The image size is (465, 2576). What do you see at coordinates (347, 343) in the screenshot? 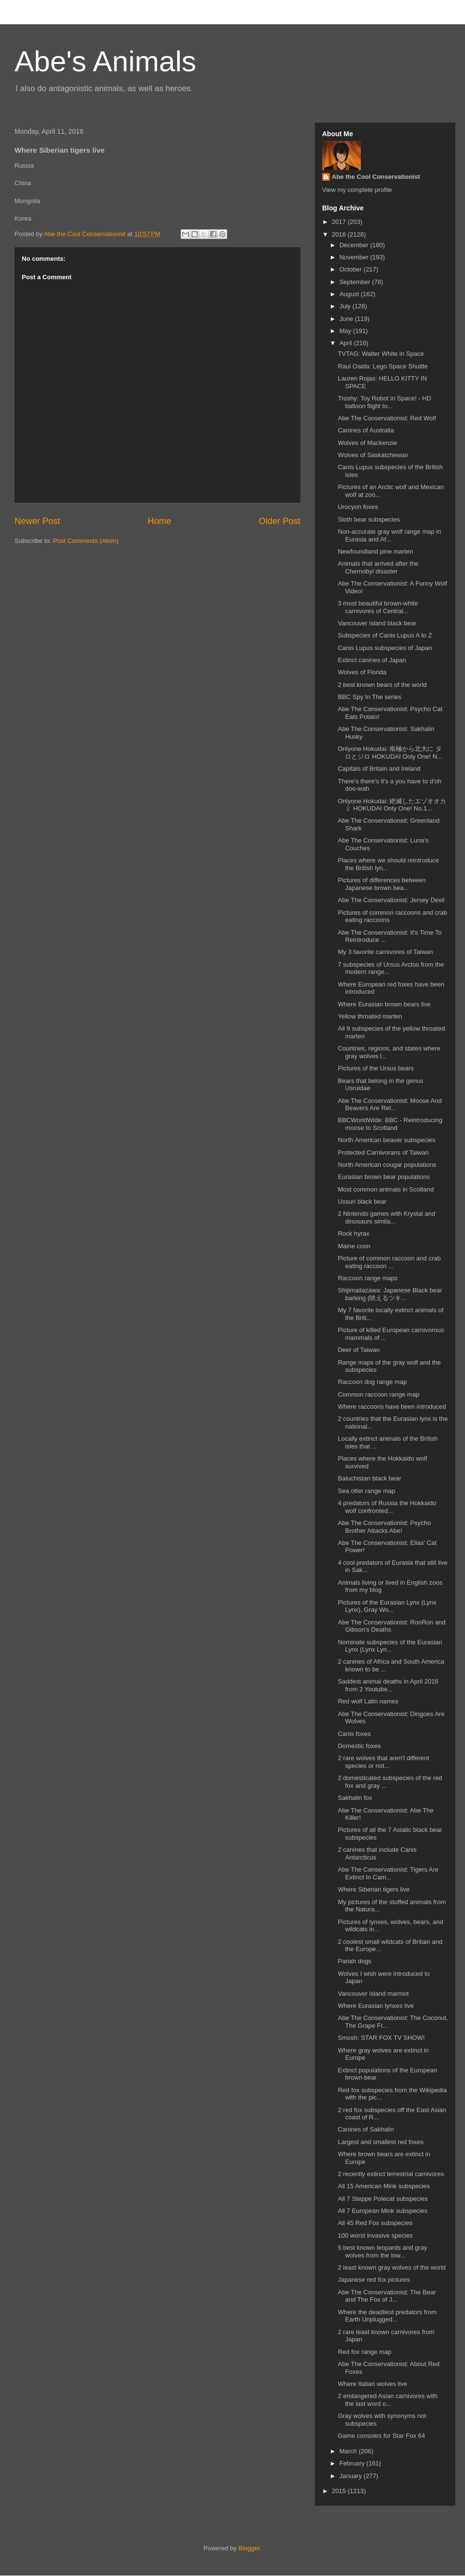
I see `April` at bounding box center [347, 343].